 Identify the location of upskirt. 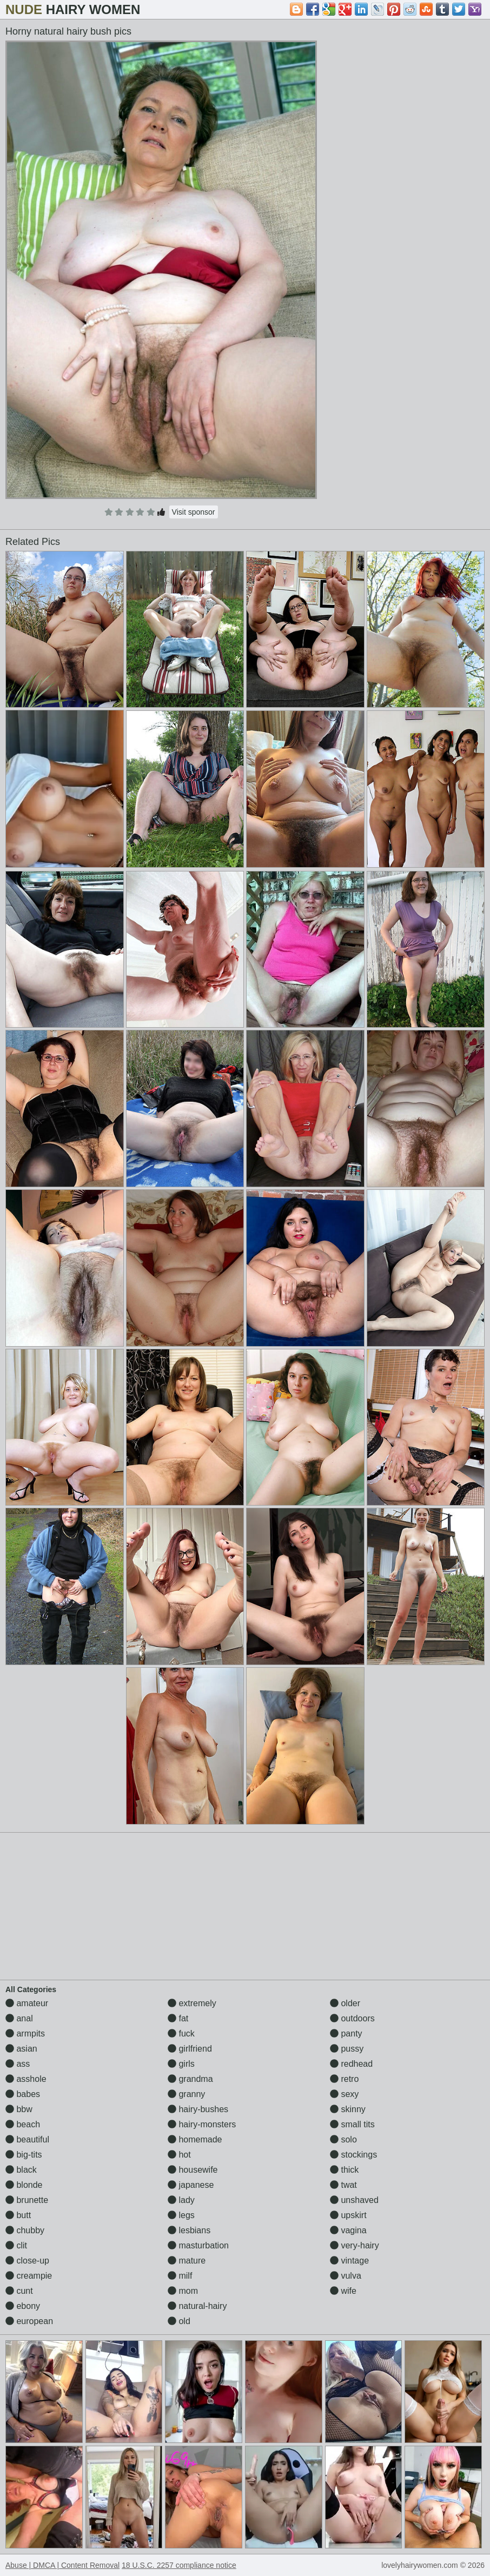
(348, 2215).